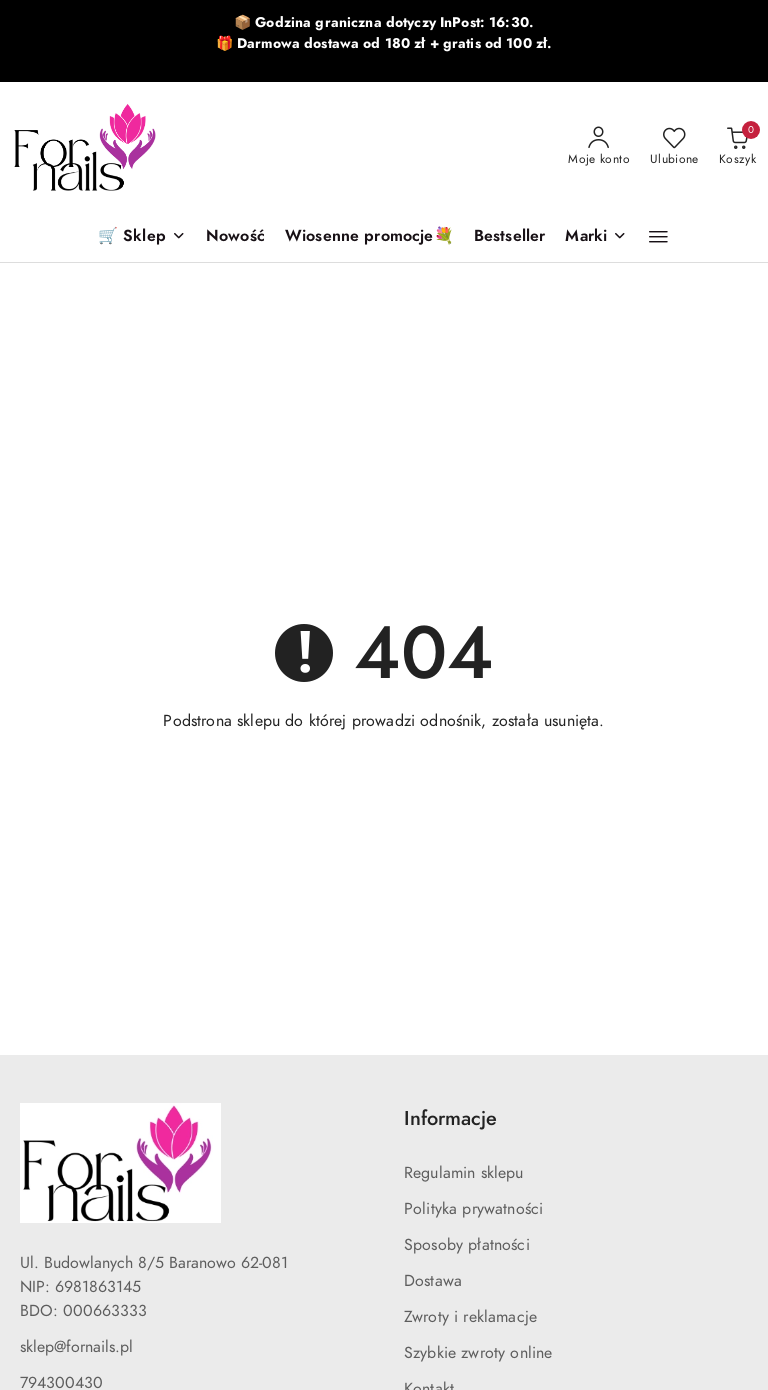  Describe the element at coordinates (470, 1317) in the screenshot. I see `Zwroty i reklamacje` at that location.